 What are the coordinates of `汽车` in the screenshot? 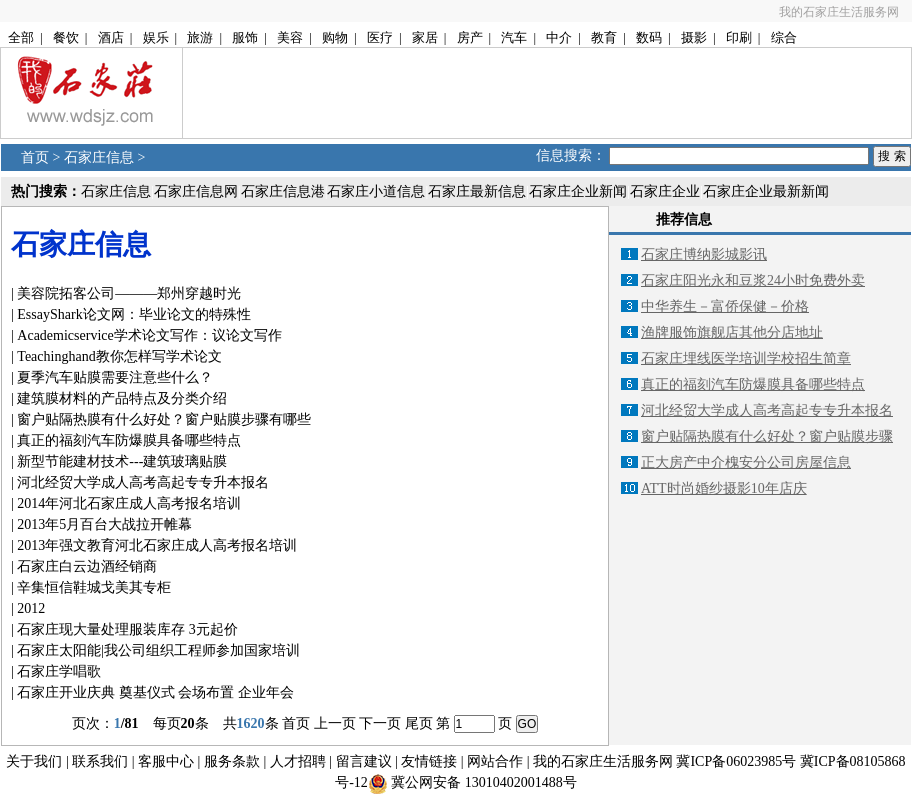 It's located at (514, 37).